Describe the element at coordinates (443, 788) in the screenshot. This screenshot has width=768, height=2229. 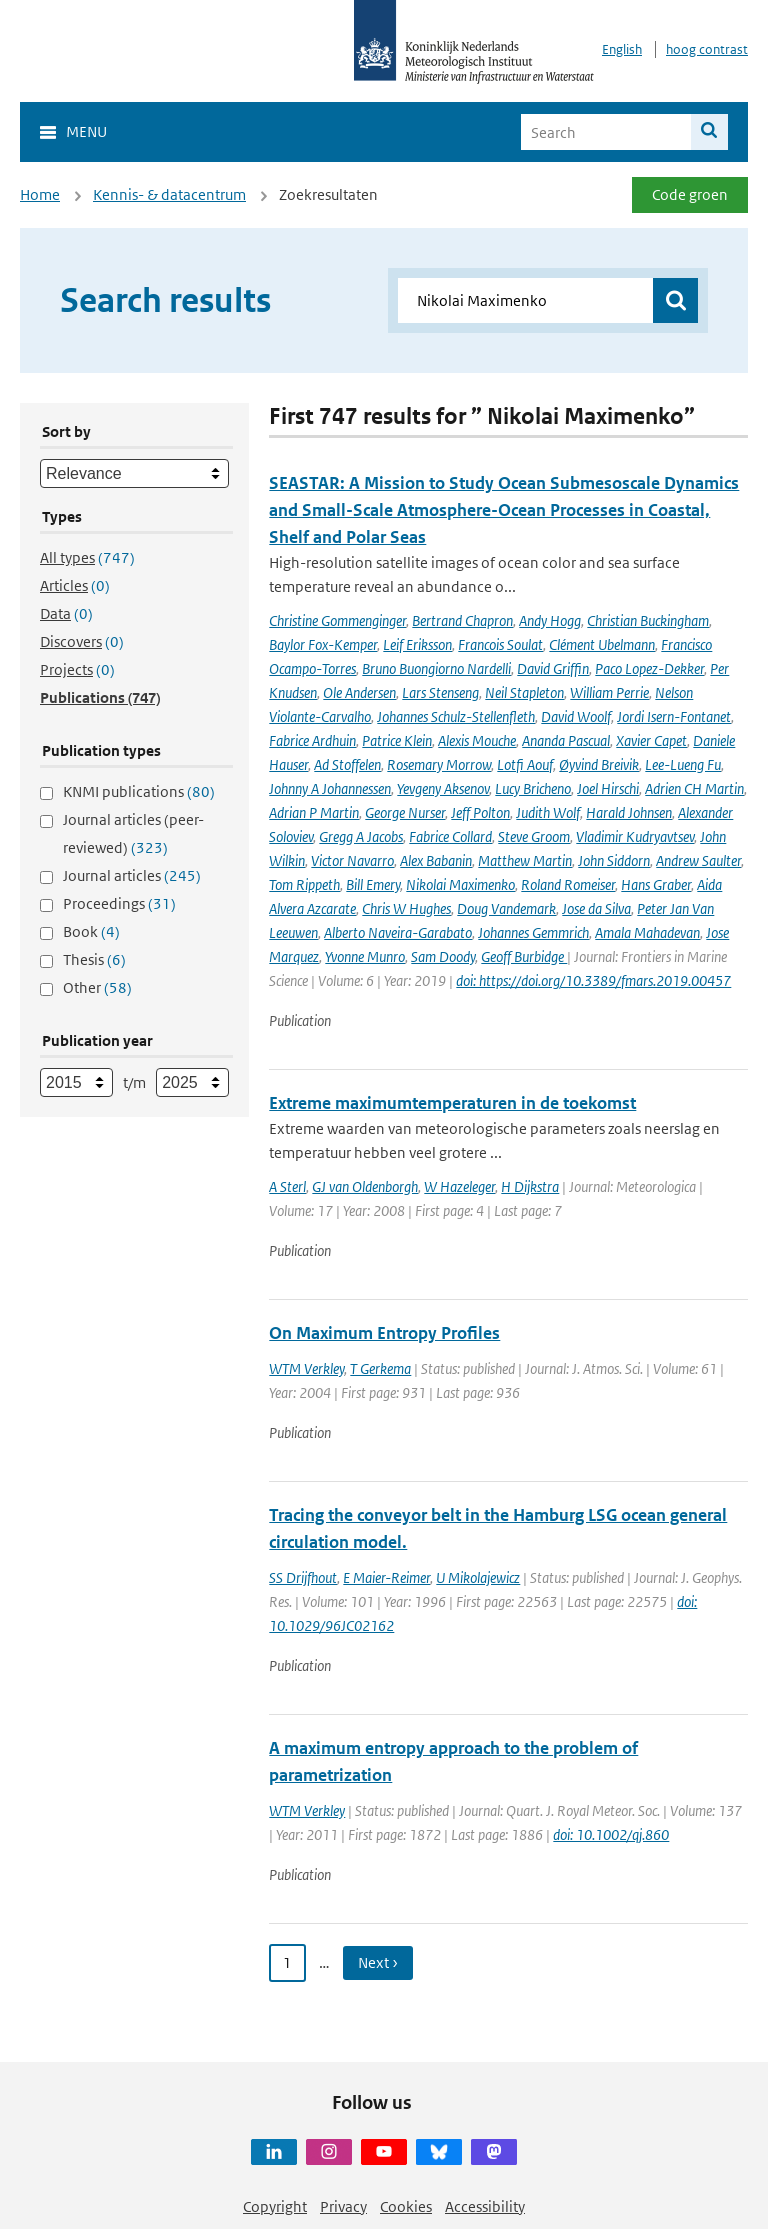
I see `Yevgeny Aksenov` at that location.